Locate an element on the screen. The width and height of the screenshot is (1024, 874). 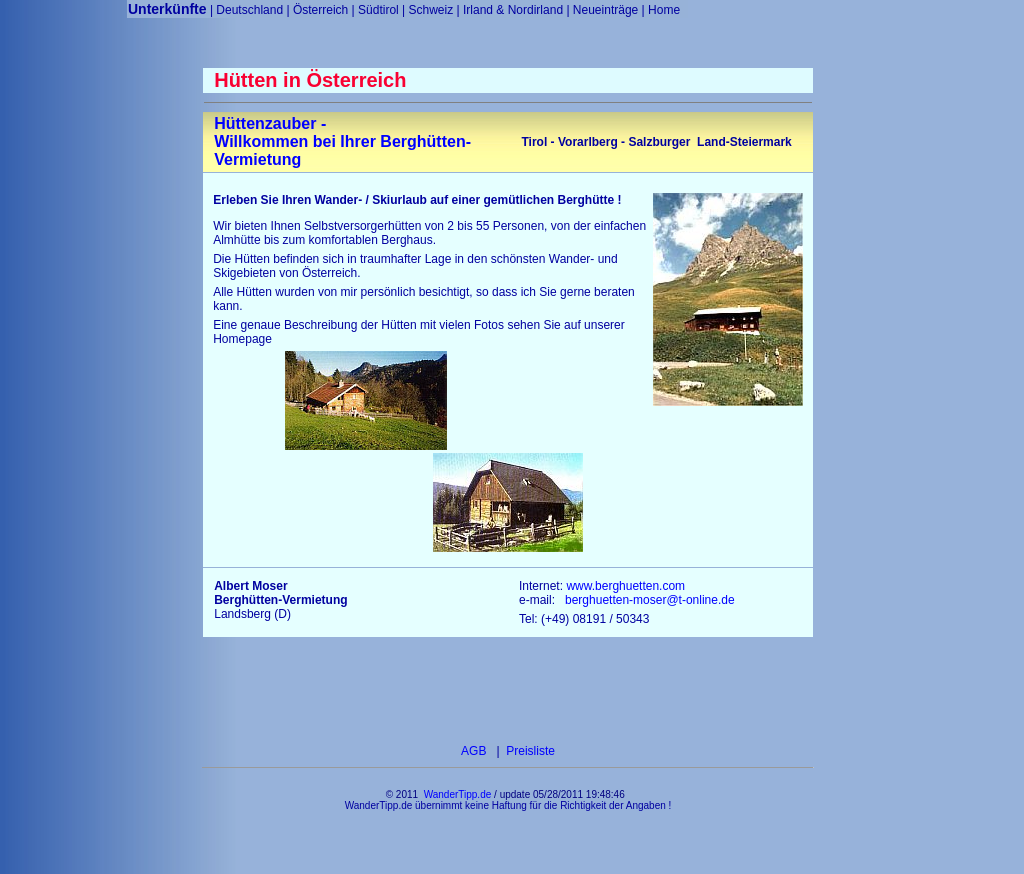
Österreich is located at coordinates (320, 10).